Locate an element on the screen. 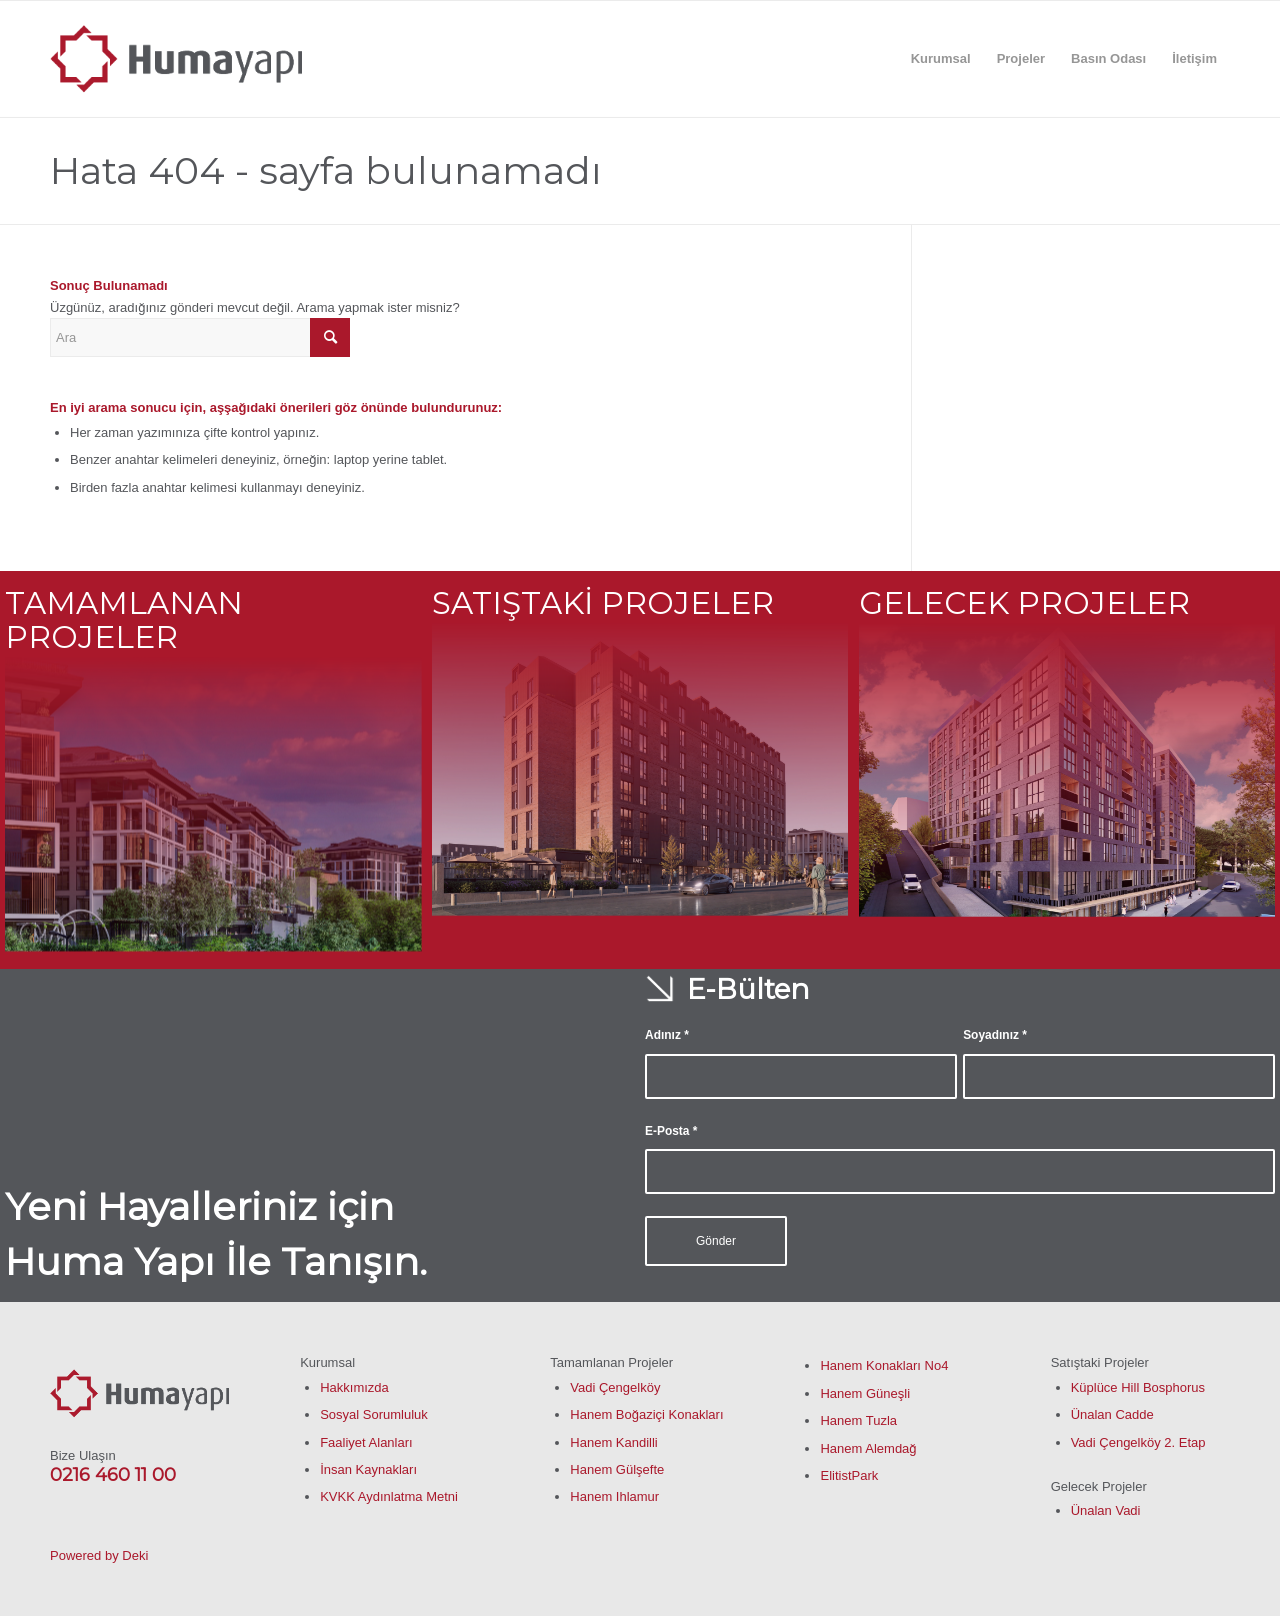 The height and width of the screenshot is (1616, 1280). Hanem Ihlamur is located at coordinates (614, 1496).